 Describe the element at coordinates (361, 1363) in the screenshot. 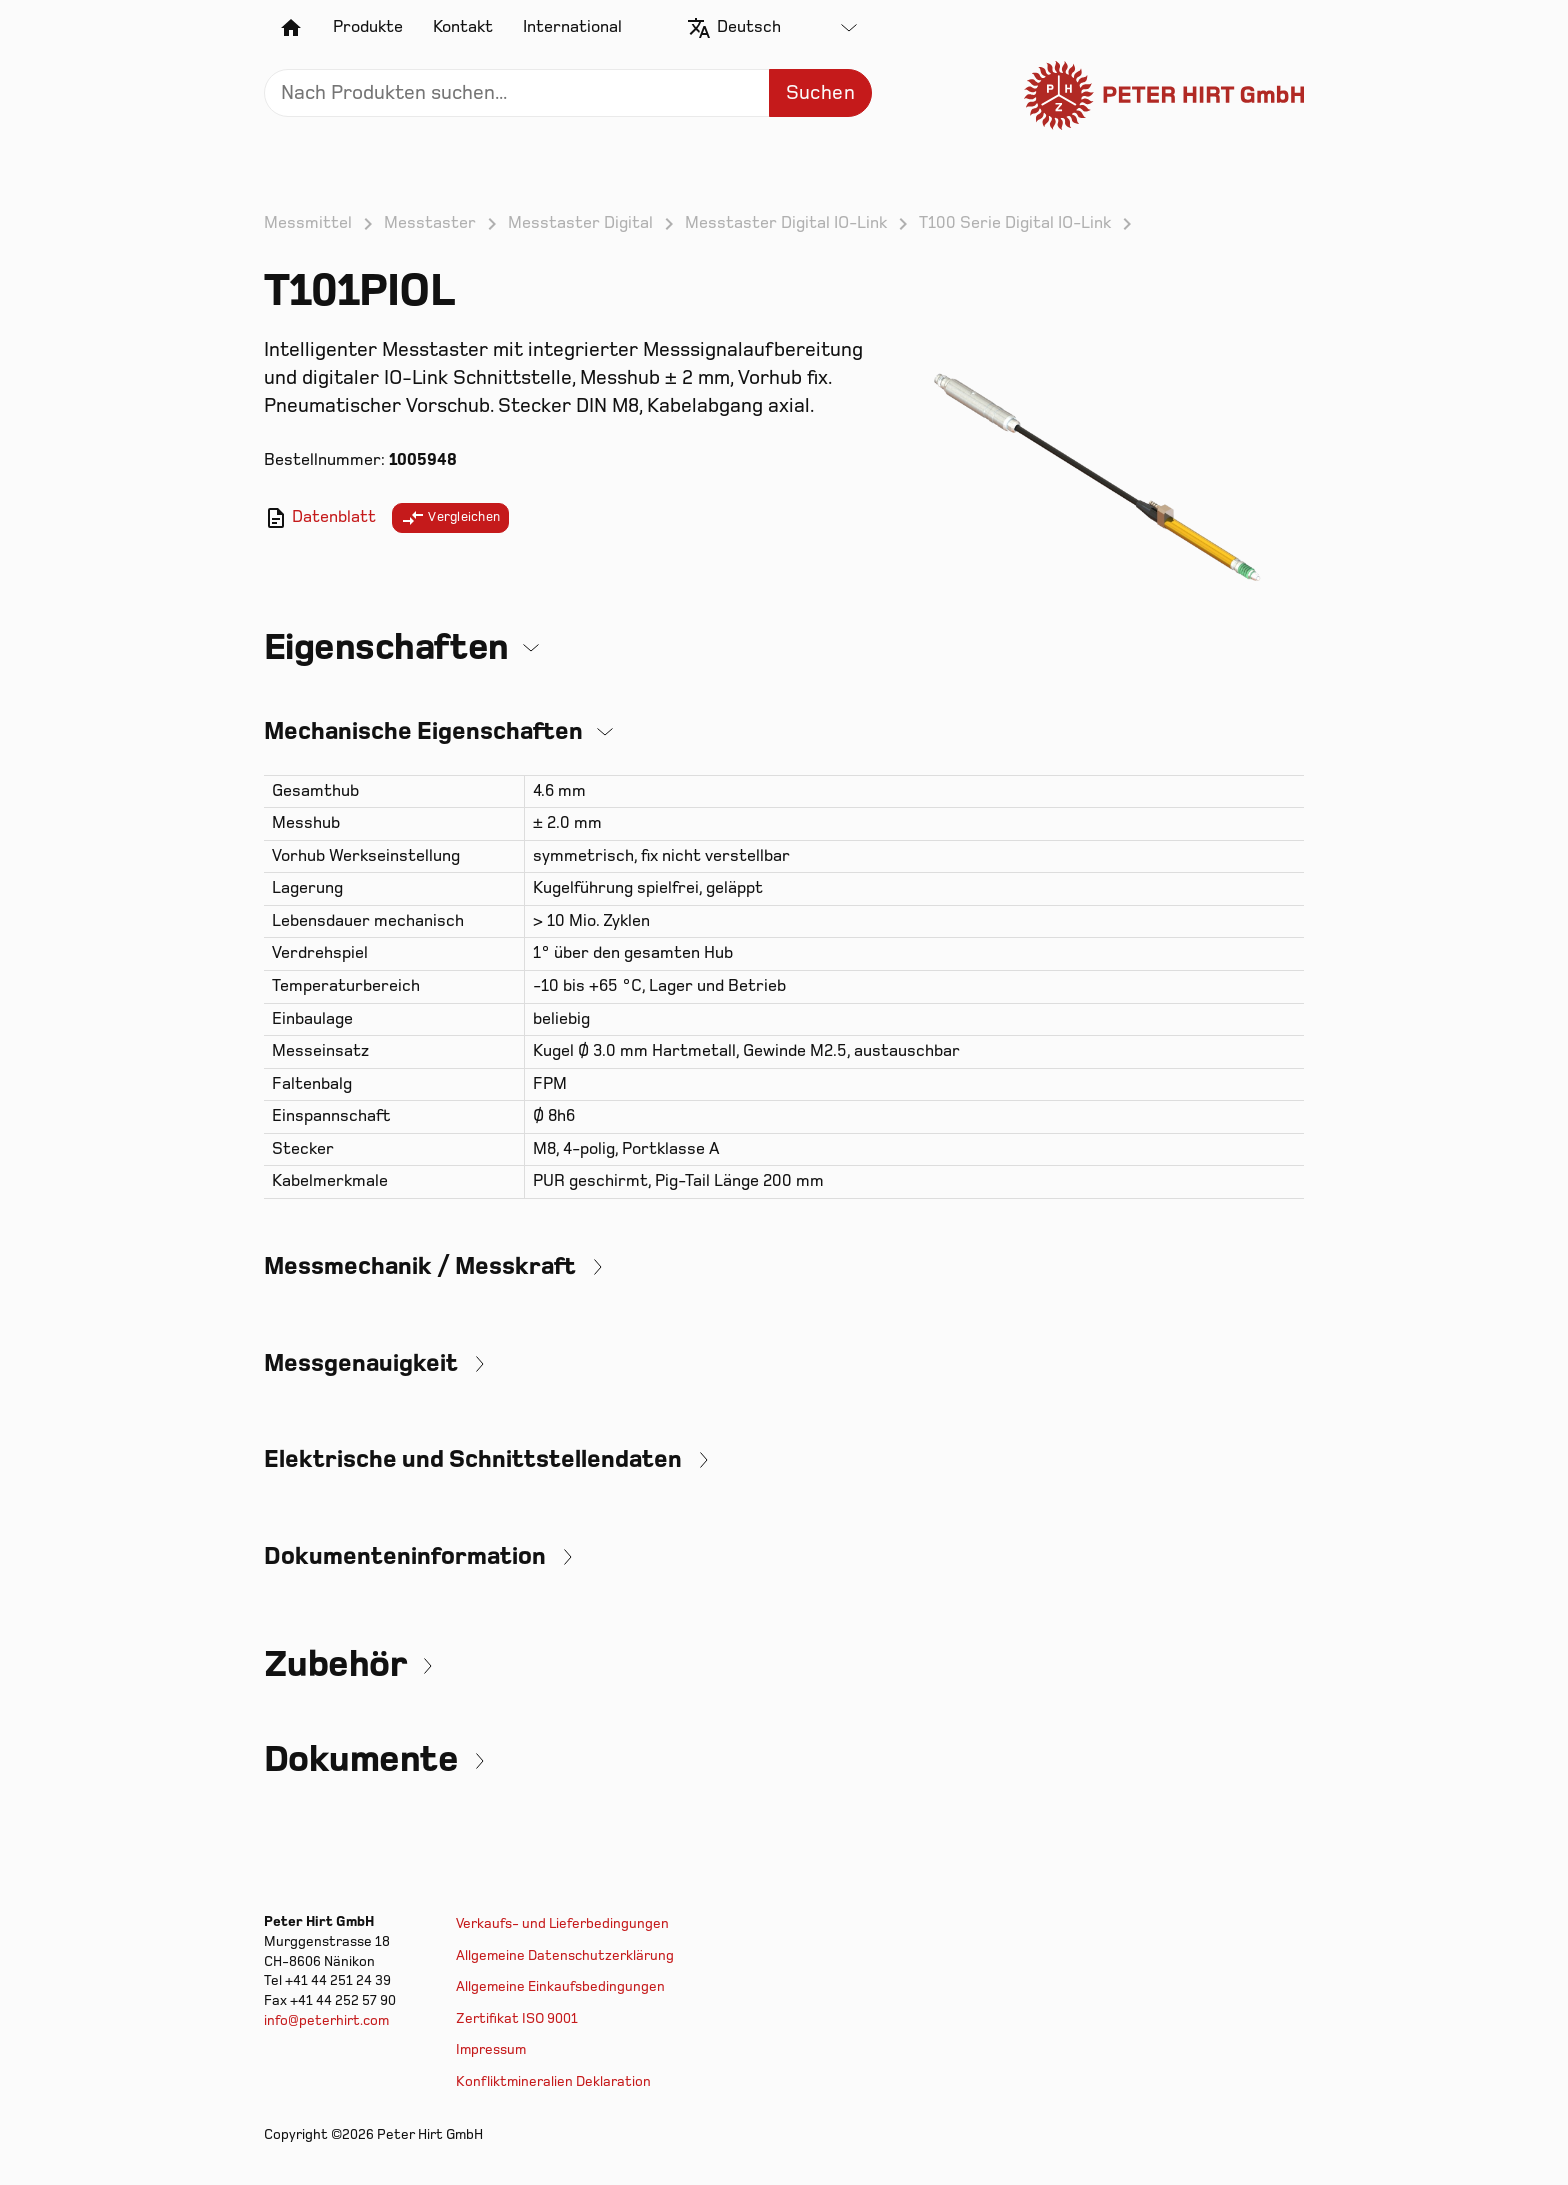

I see `Messgenauigkeit [button]` at that location.